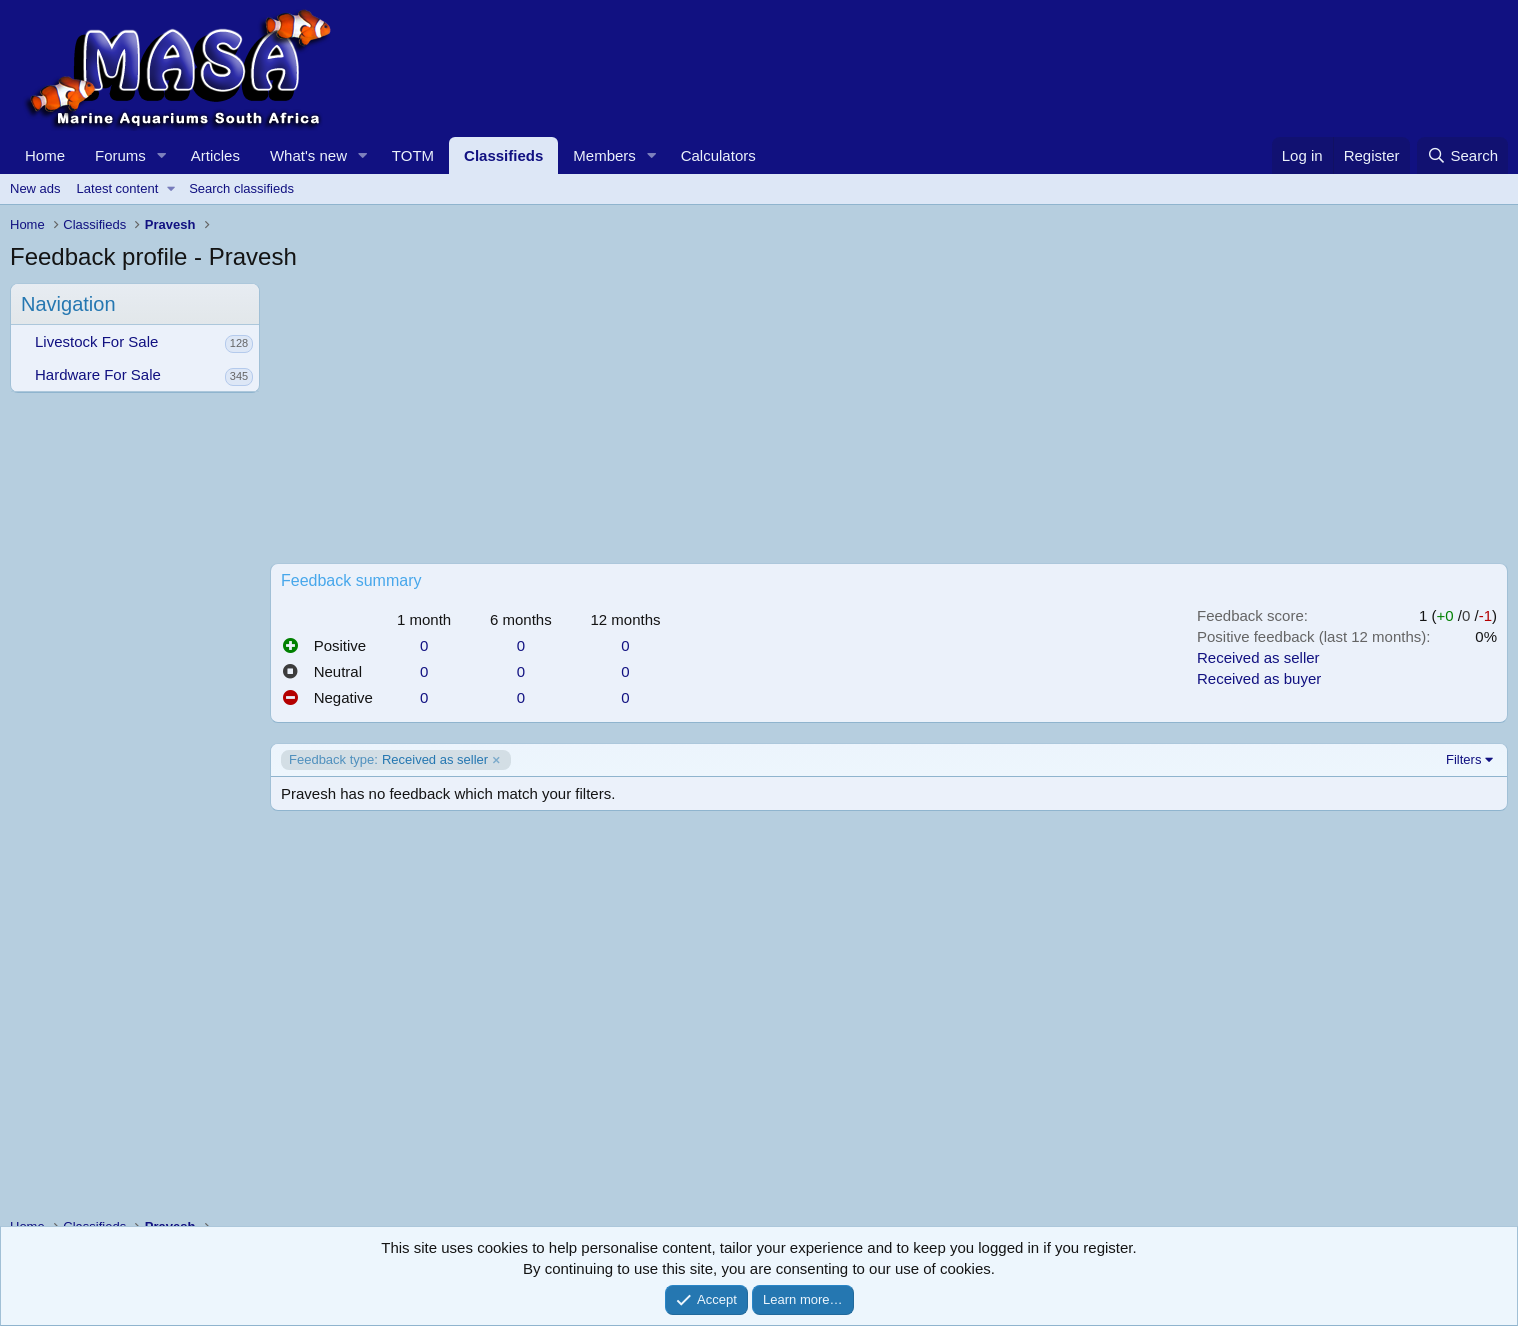 The height and width of the screenshot is (1326, 1518). What do you see at coordinates (604, 155) in the screenshot?
I see `Members` at bounding box center [604, 155].